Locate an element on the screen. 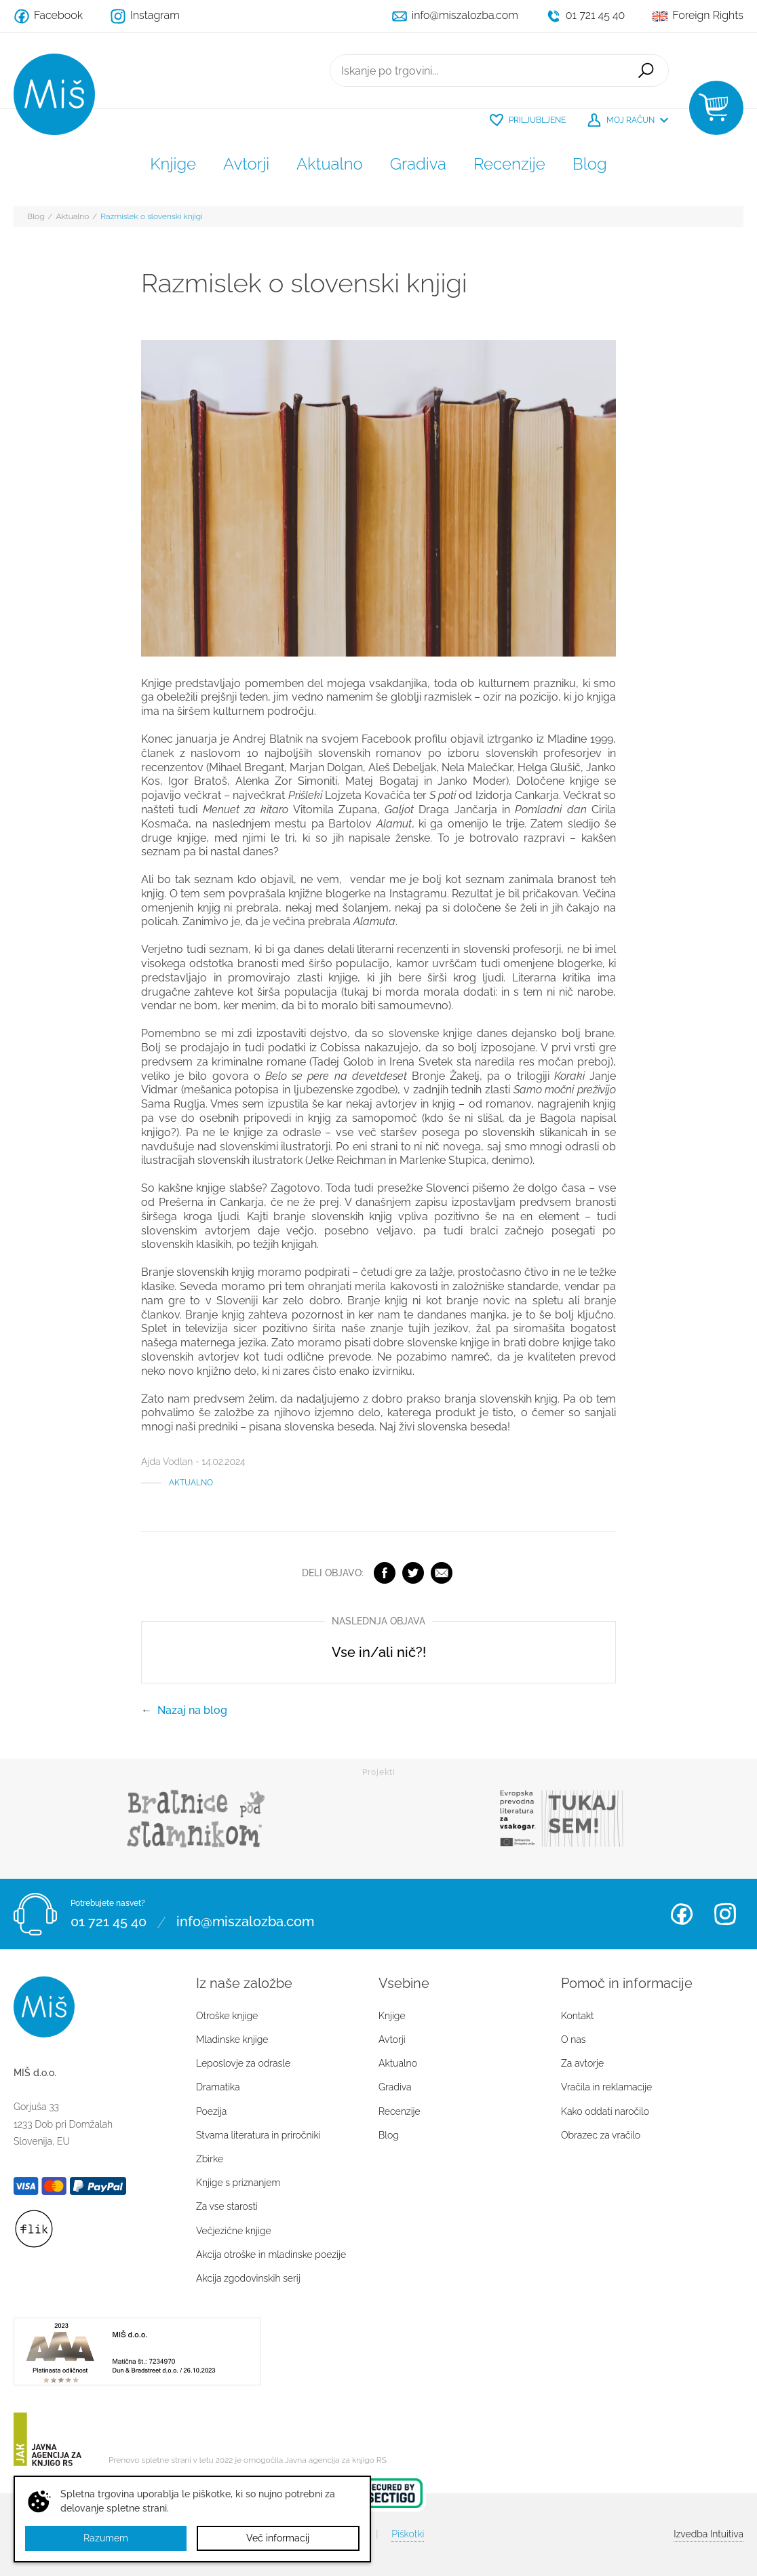 The width and height of the screenshot is (757, 2576). Išči is located at coordinates (645, 70).